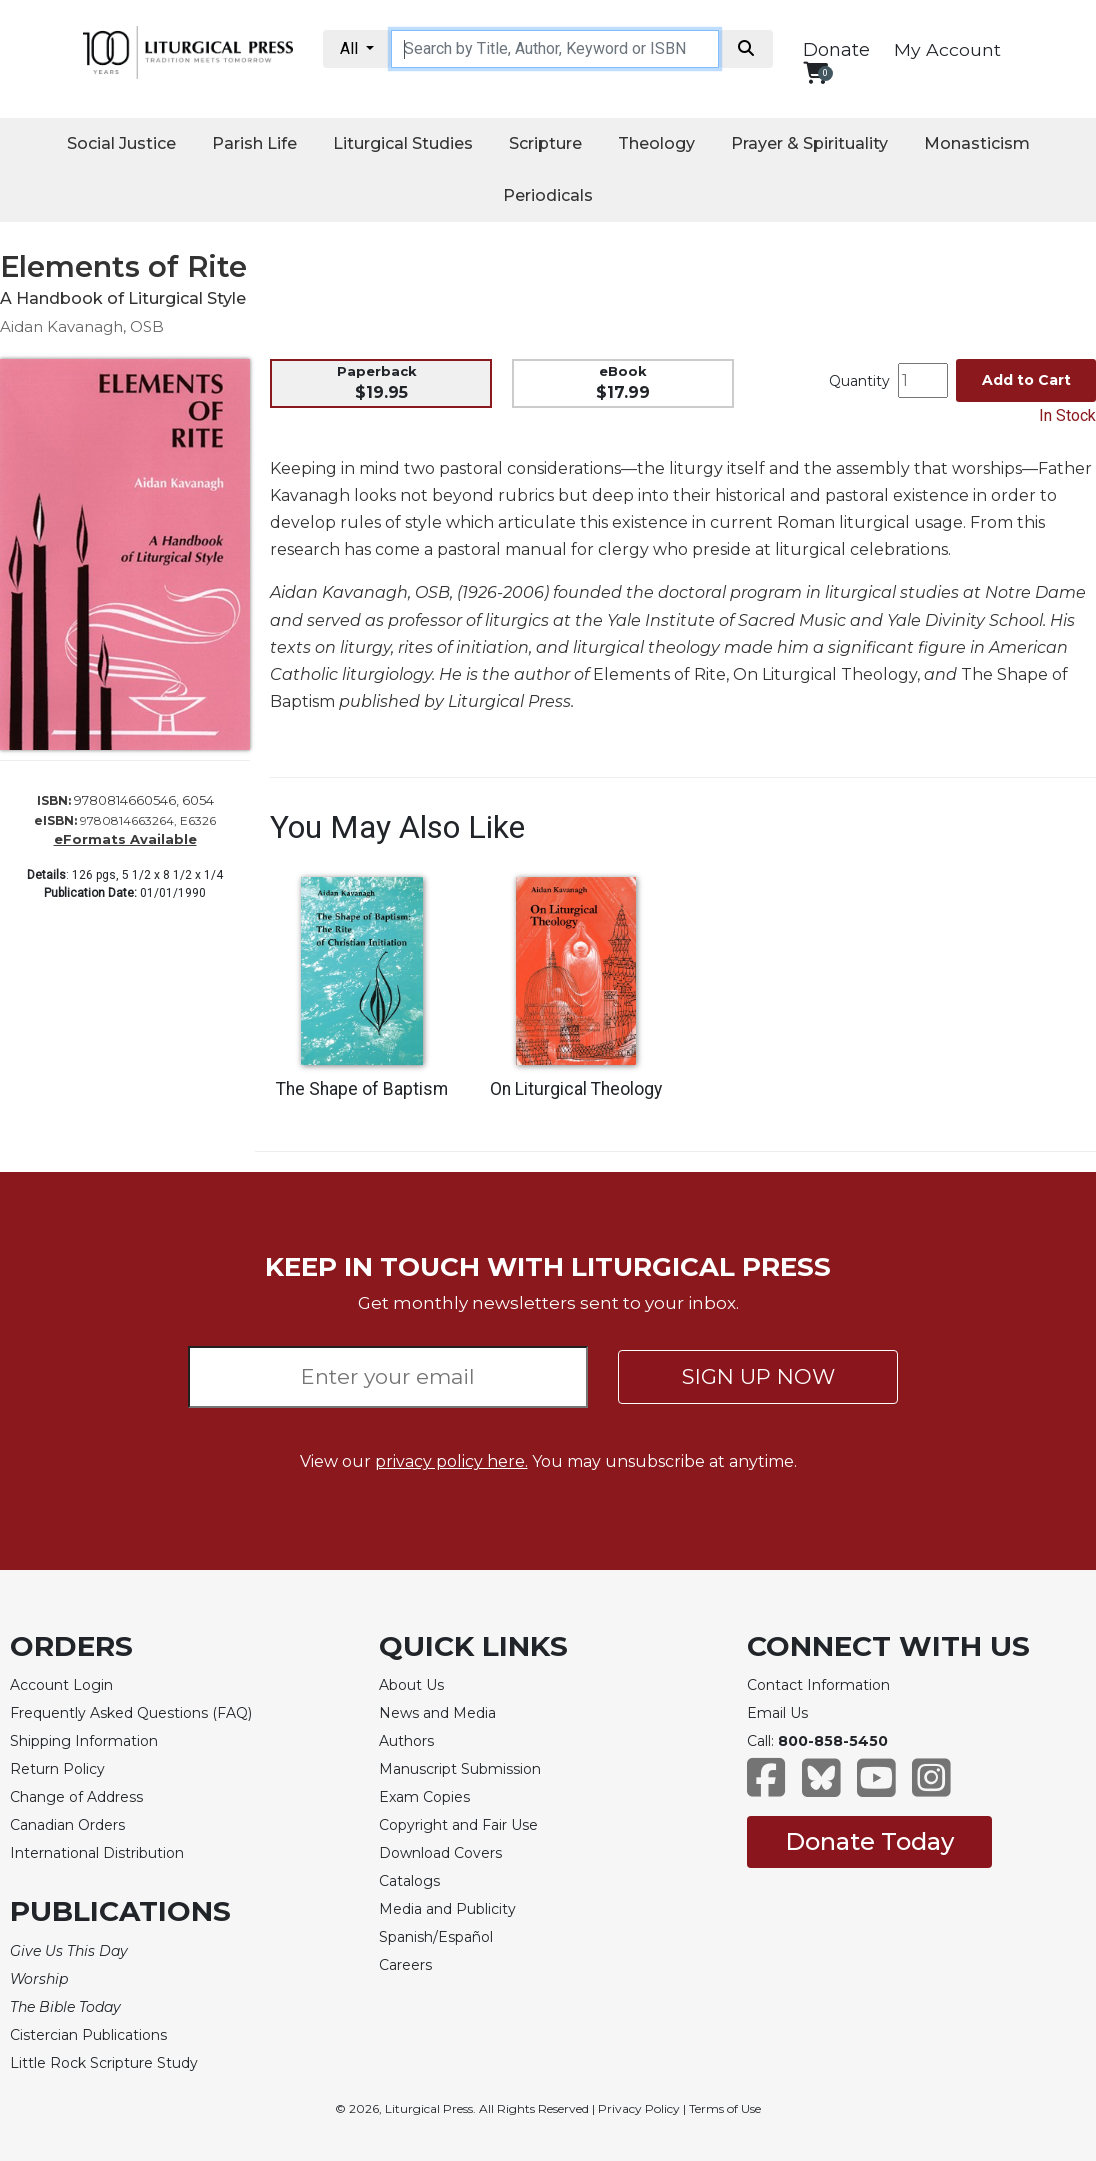 This screenshot has height=2161, width=1096. What do you see at coordinates (458, 1825) in the screenshot?
I see `Copyright and Fair Use` at bounding box center [458, 1825].